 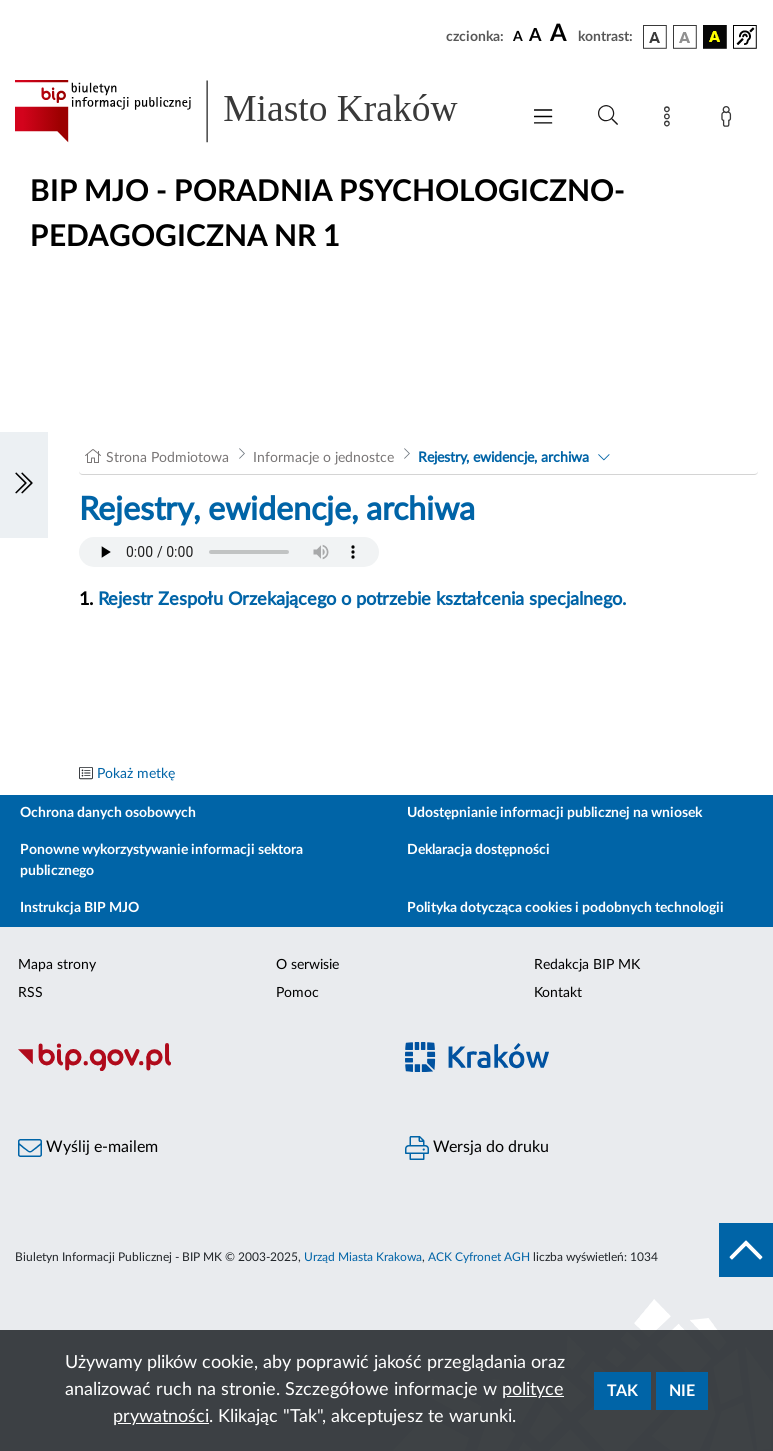 What do you see at coordinates (256, 111) in the screenshot?
I see `[Link do strony głównej BIP]` at bounding box center [256, 111].